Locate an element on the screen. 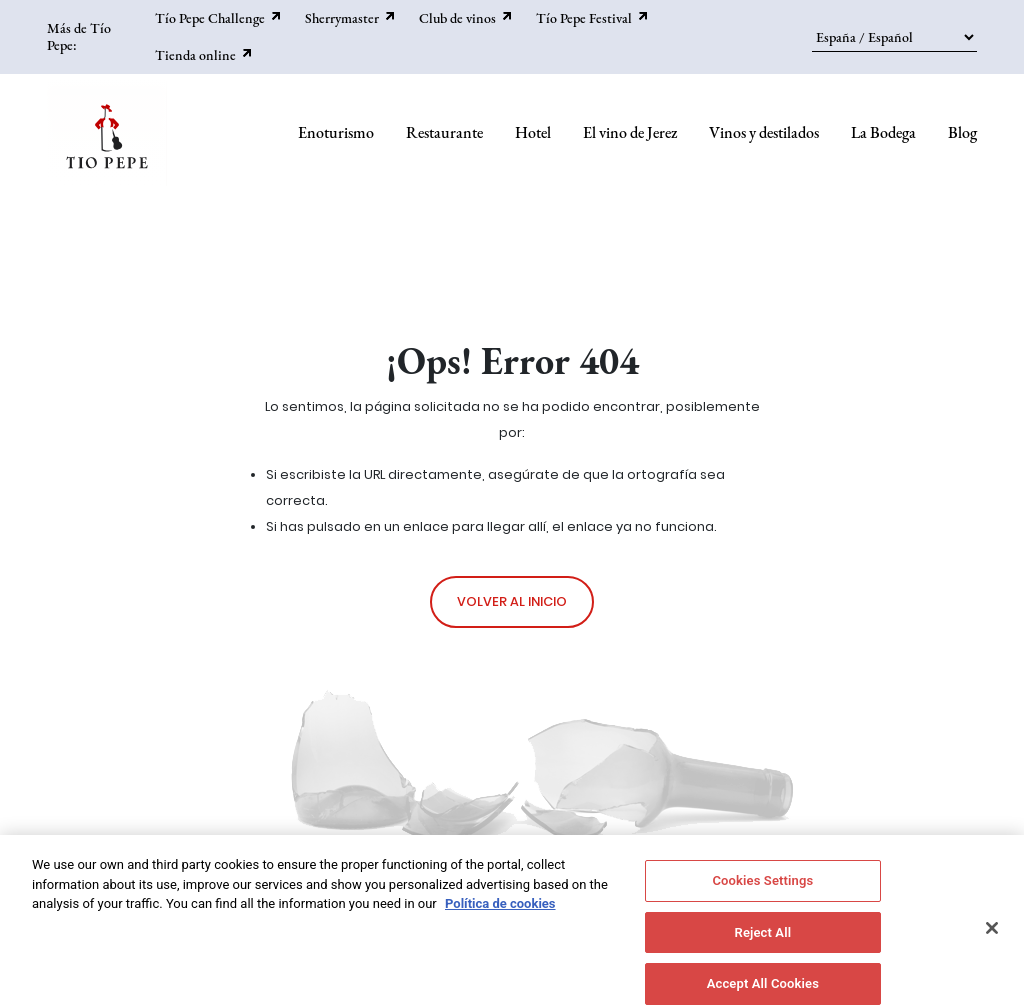 The height and width of the screenshot is (1005, 1024). Enoturismo is located at coordinates (336, 132).